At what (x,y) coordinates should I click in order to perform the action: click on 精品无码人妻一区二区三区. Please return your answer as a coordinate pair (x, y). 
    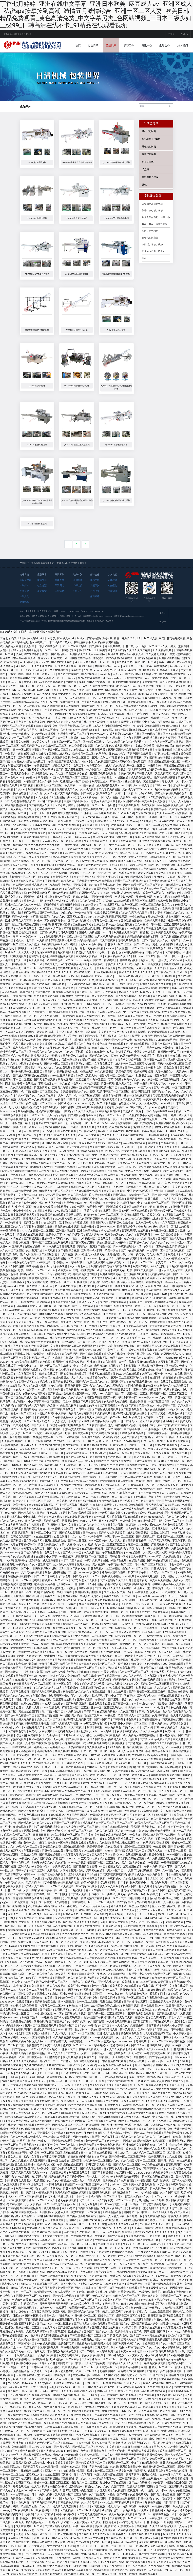
    Looking at the image, I should click on (16, 1079).